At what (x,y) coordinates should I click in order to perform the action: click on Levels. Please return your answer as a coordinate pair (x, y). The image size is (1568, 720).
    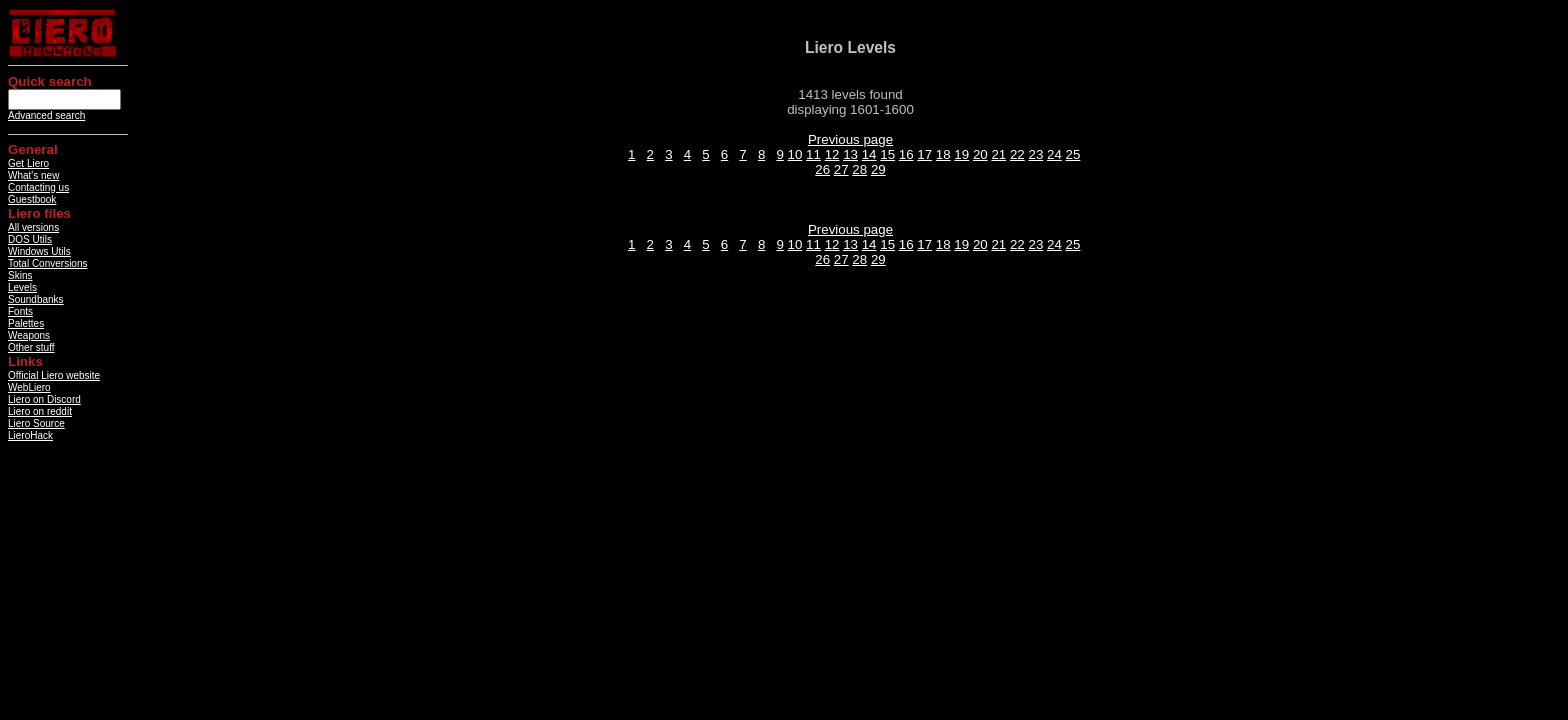
    Looking at the image, I should click on (22, 287).